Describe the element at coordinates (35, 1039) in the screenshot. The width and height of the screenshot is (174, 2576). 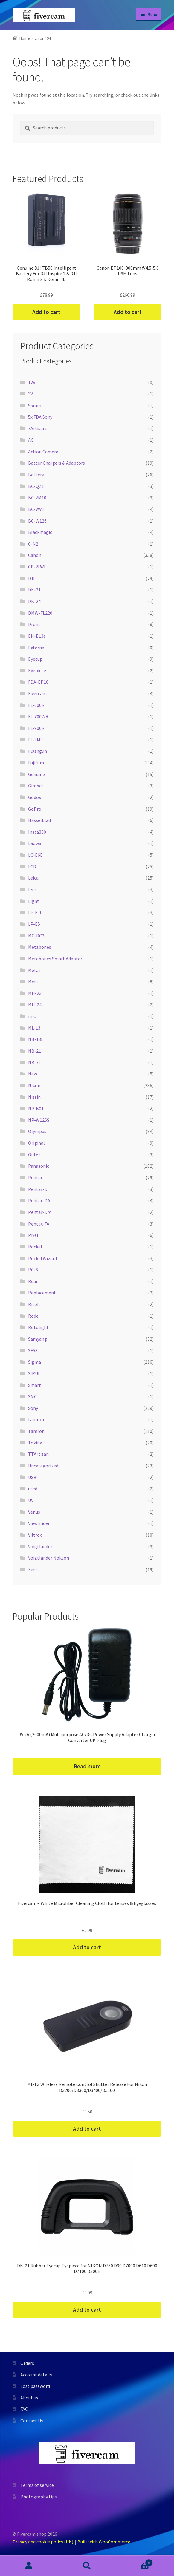
I see `NB-13L` at that location.